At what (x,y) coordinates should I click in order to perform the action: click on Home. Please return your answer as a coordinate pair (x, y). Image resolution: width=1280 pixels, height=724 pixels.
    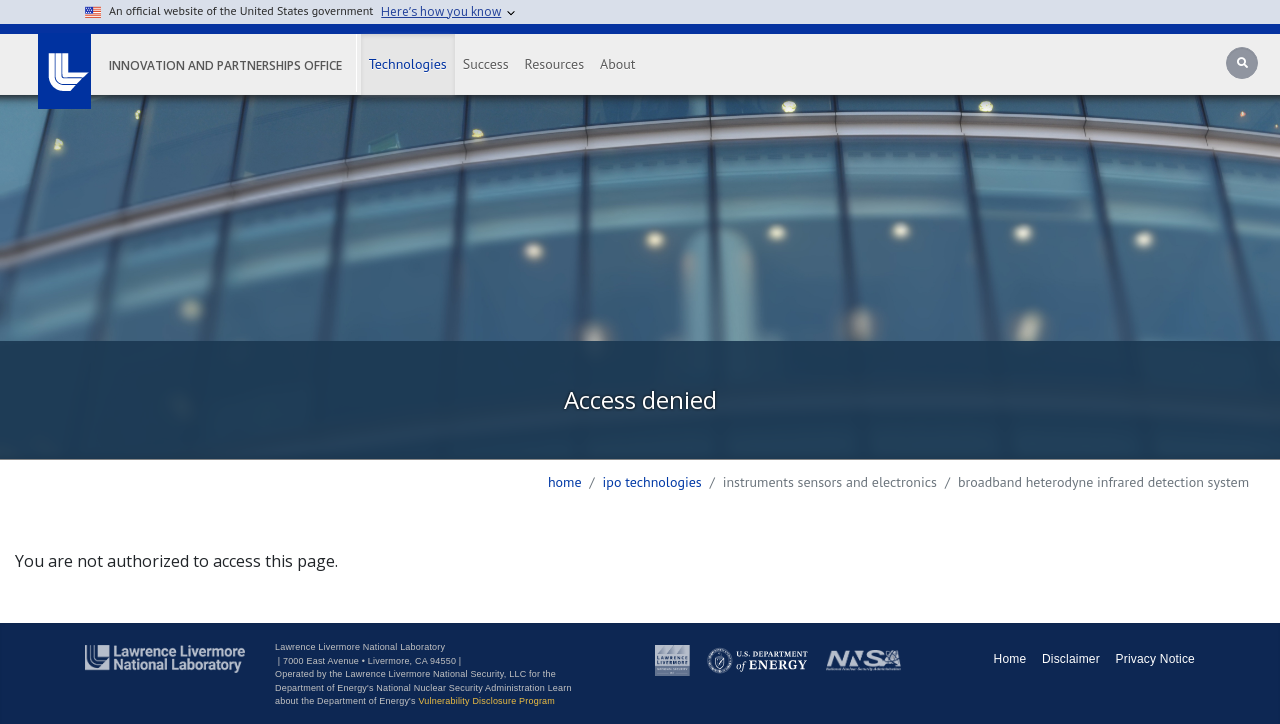
    Looking at the image, I should click on (565, 482).